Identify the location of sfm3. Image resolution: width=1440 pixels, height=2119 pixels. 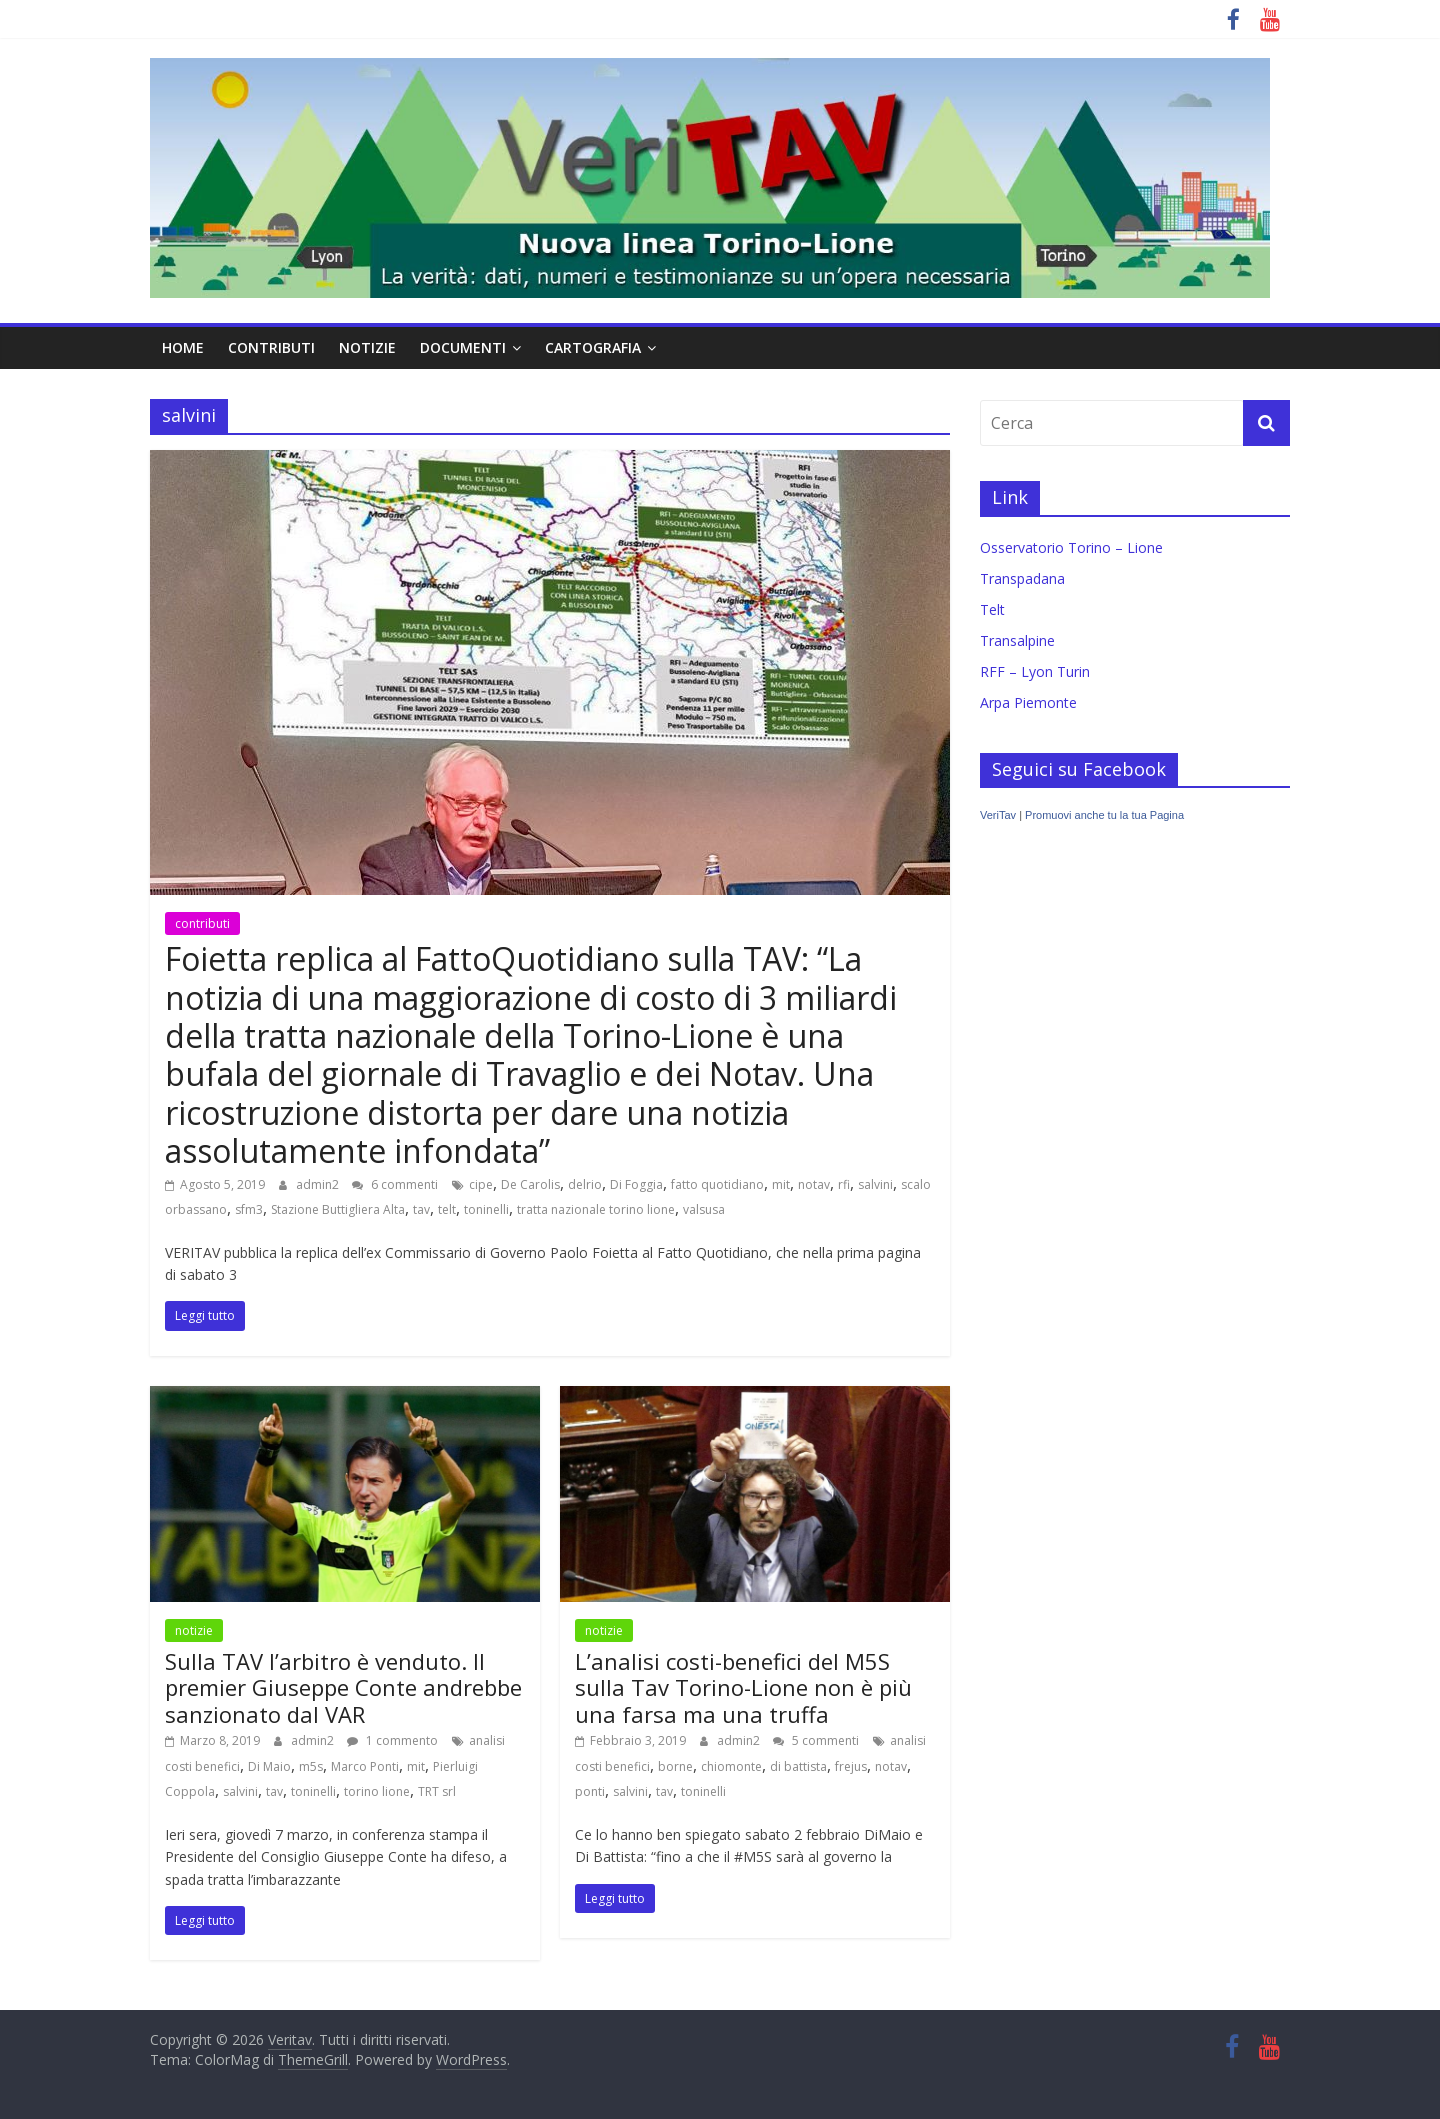
(249, 1209).